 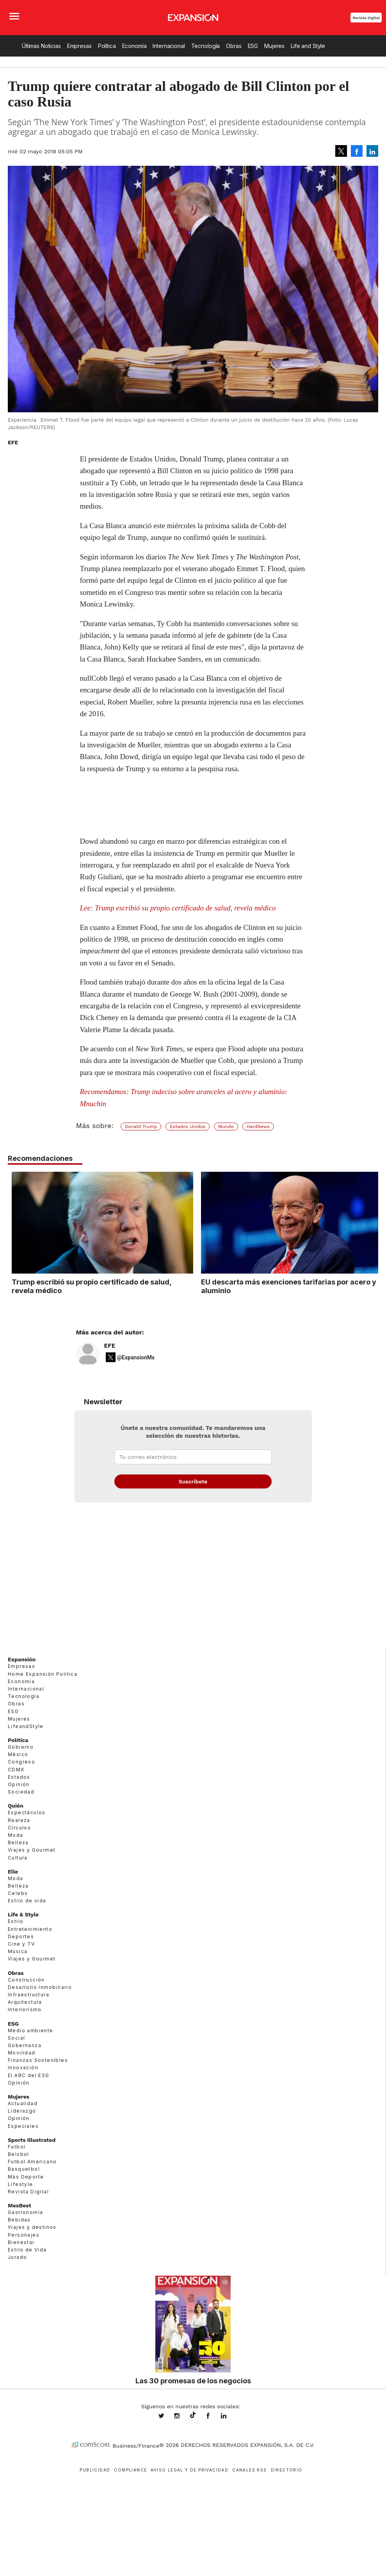 I want to click on Lee: Trump escribió su propio certificado de salud, revela médico, so click(x=178, y=908).